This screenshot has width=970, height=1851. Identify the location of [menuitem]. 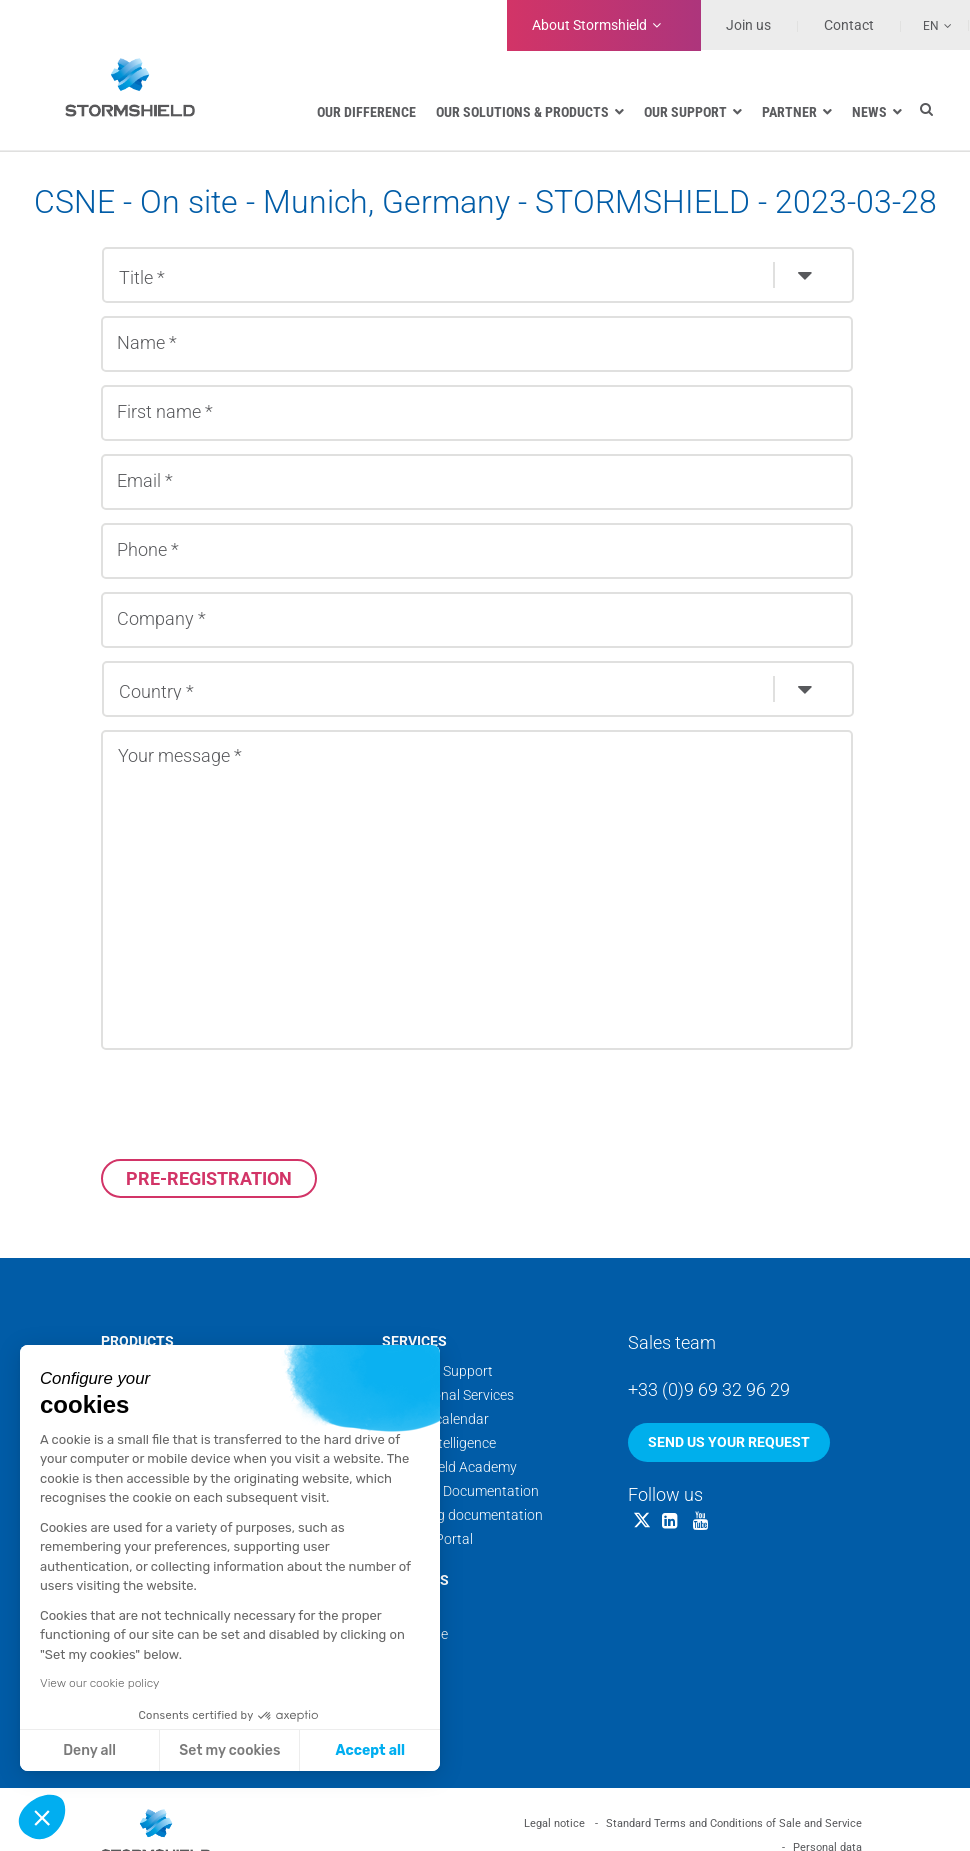
(927, 25).